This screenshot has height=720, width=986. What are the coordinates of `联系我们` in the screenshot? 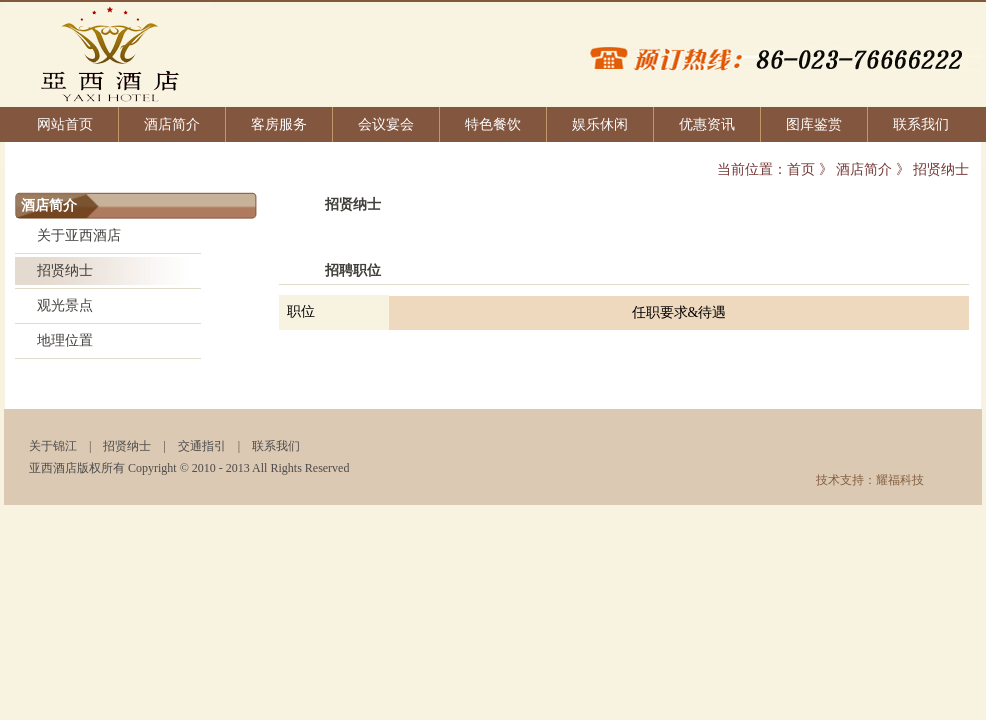 It's located at (921, 124).